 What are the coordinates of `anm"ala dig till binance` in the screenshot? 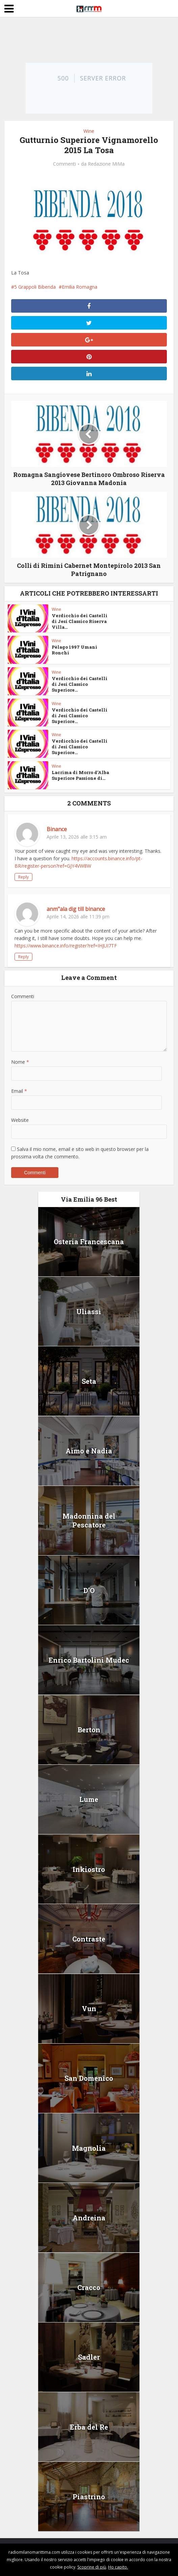 It's located at (76, 909).